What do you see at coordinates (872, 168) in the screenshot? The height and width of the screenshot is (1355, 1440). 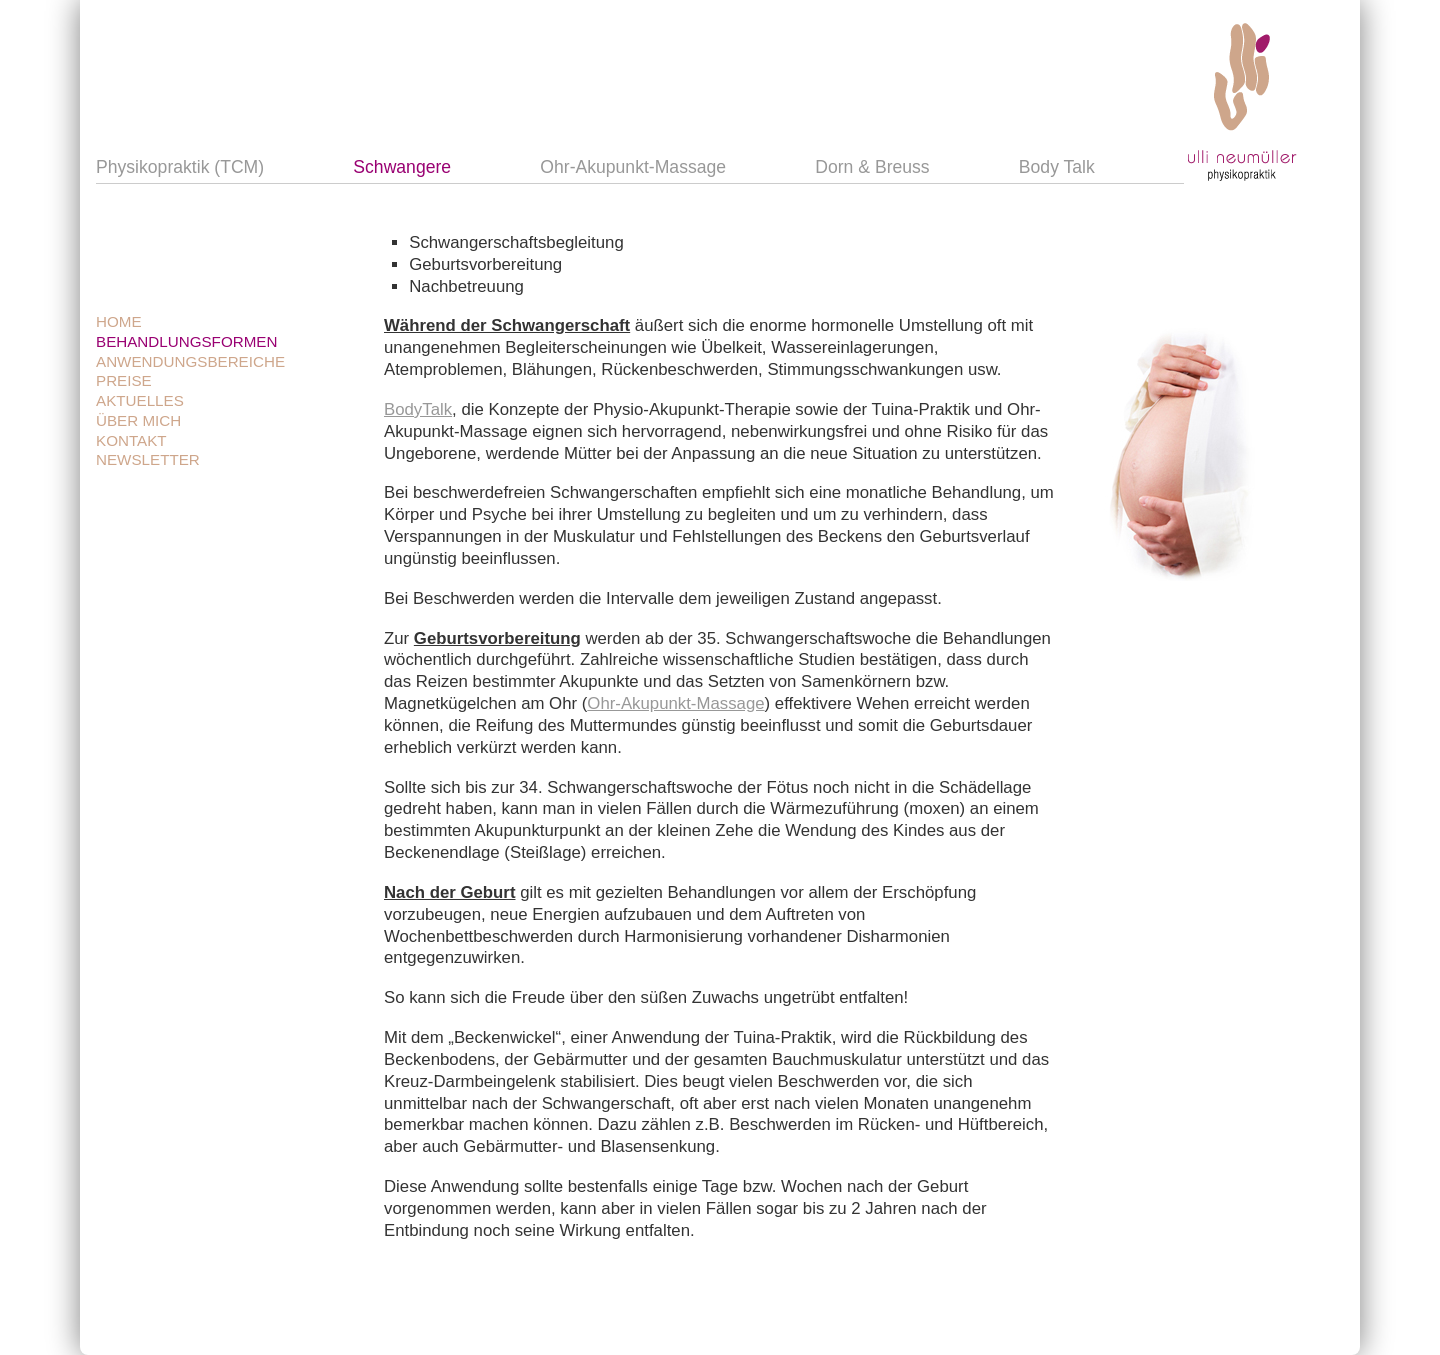 I see `Dorn & Breuss` at bounding box center [872, 168].